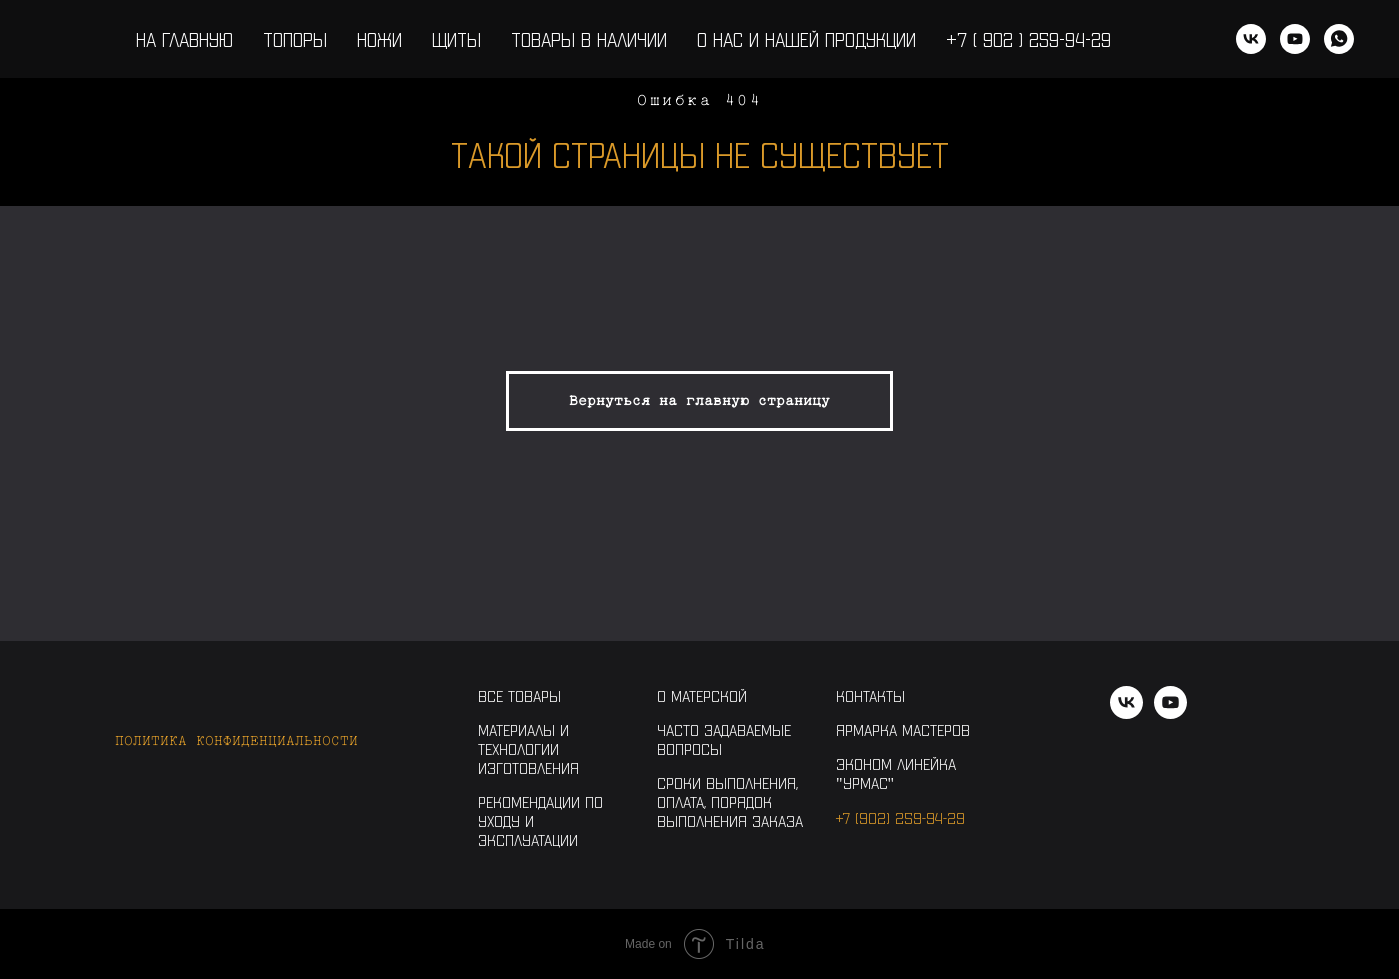 Image resolution: width=1399 pixels, height=979 pixels. What do you see at coordinates (724, 739) in the screenshot?
I see `Часто задаваемые вопросы` at bounding box center [724, 739].